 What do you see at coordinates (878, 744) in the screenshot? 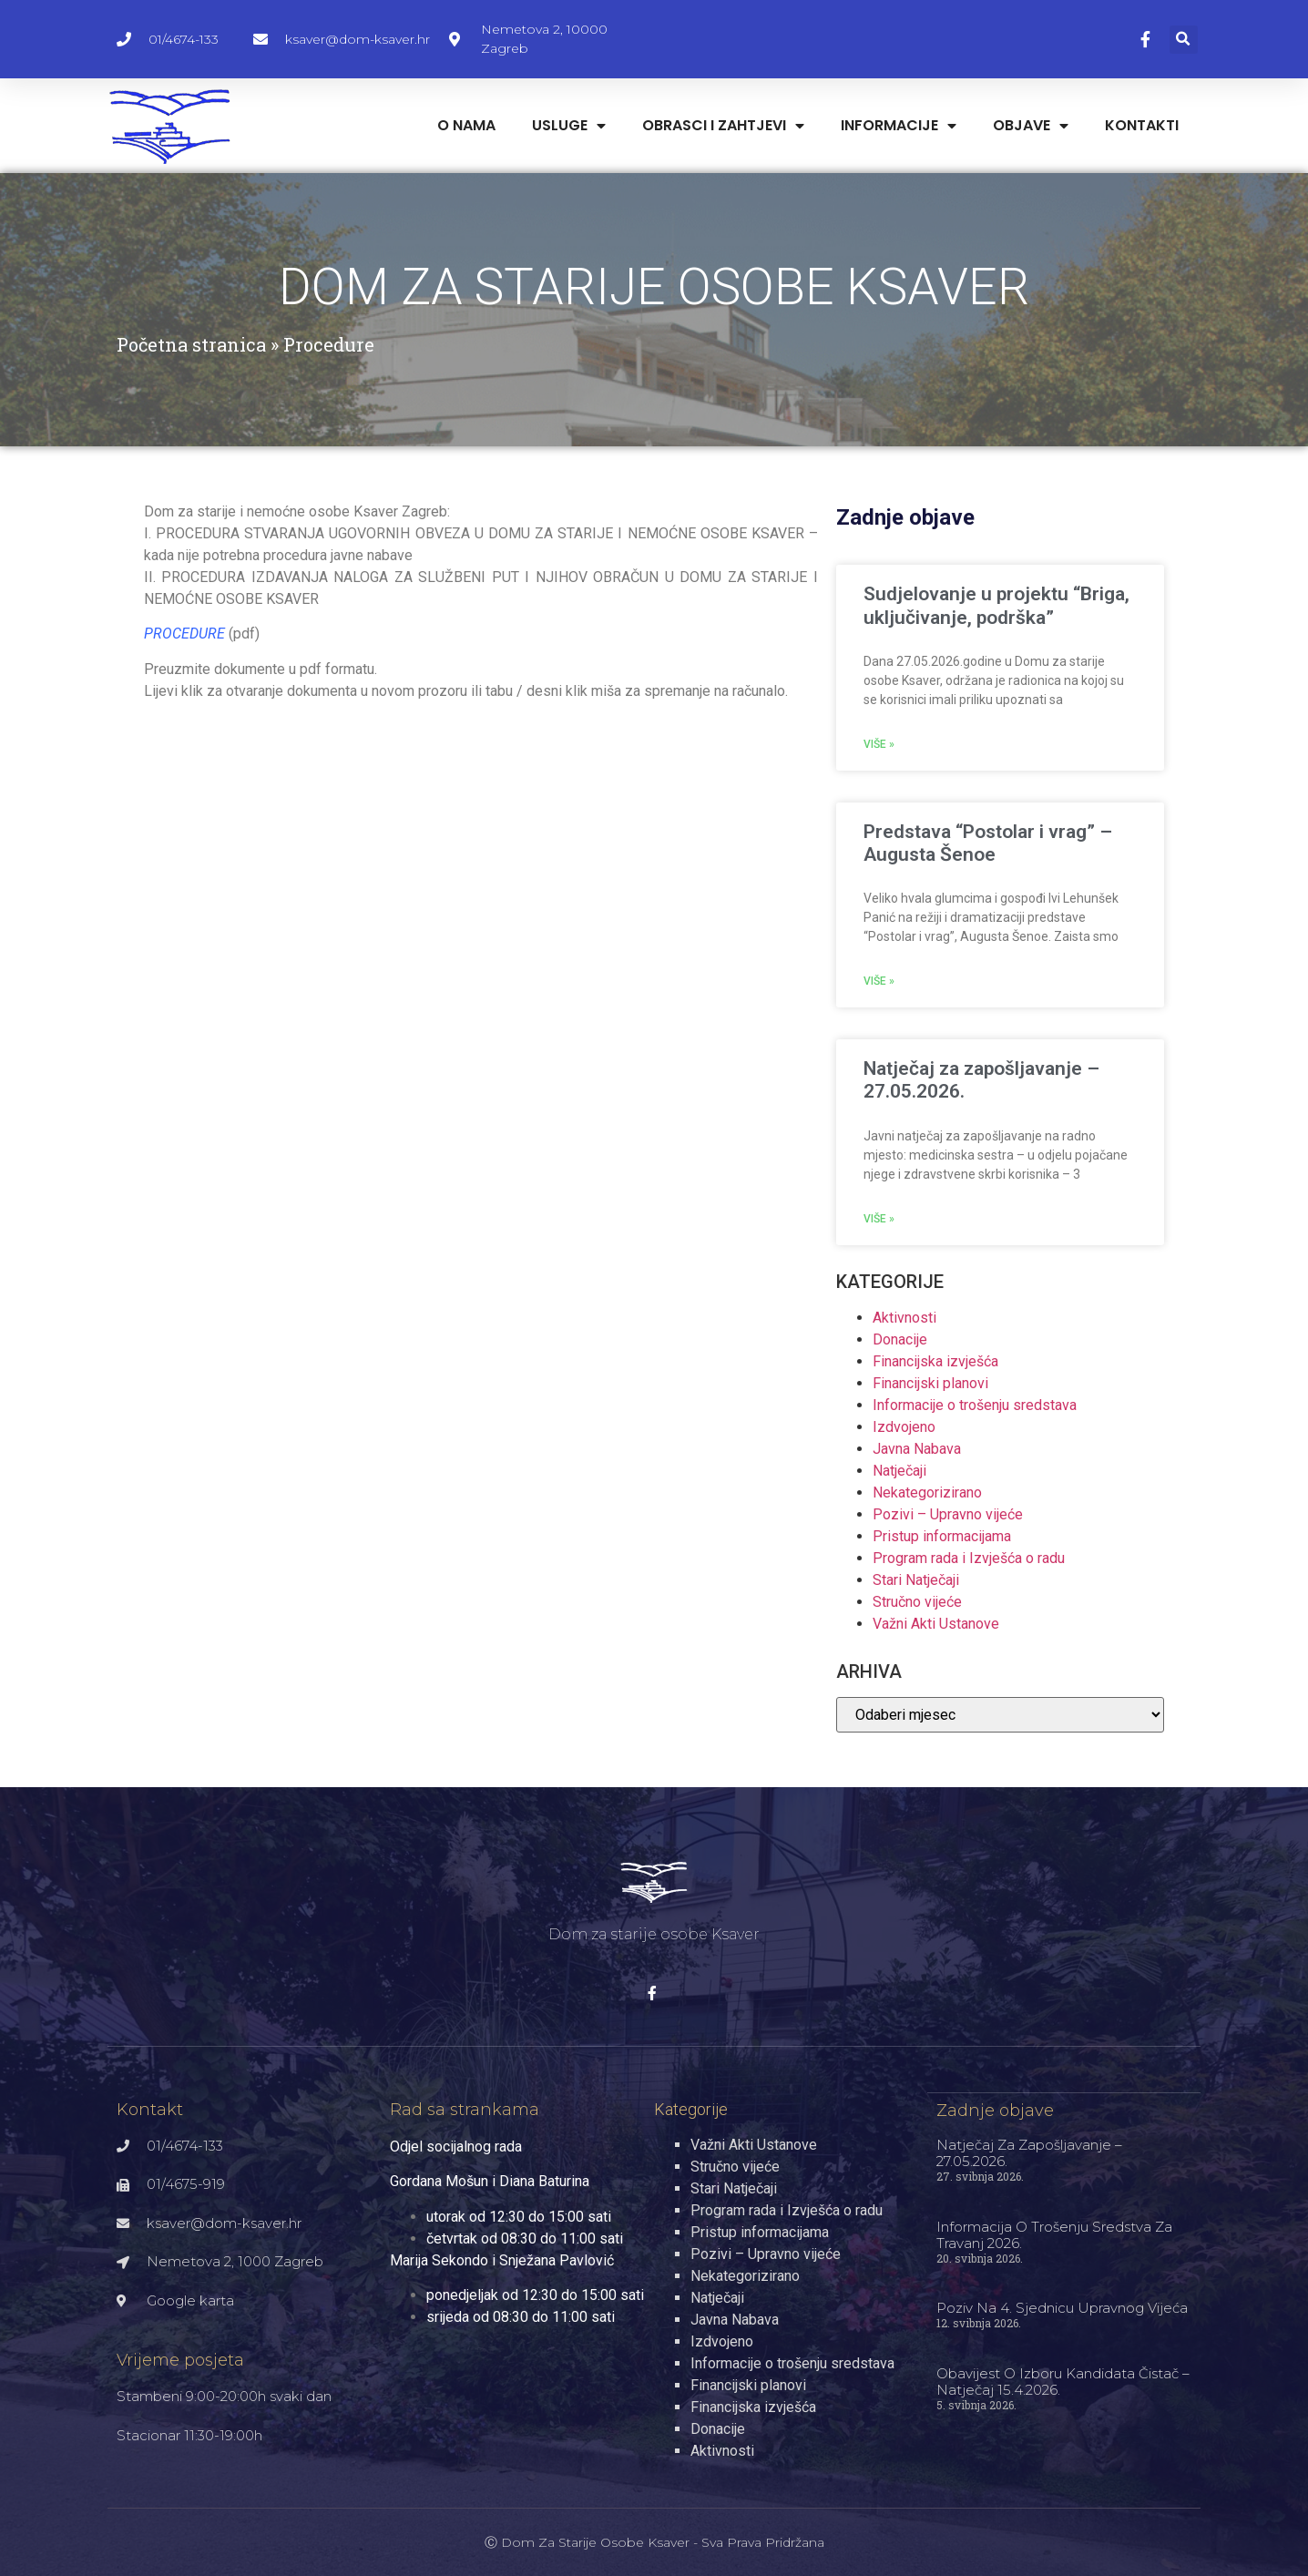
I see `Više » [Read more about Sudjelovanje u projektu “Briga, uključivanje, podrška”]` at bounding box center [878, 744].